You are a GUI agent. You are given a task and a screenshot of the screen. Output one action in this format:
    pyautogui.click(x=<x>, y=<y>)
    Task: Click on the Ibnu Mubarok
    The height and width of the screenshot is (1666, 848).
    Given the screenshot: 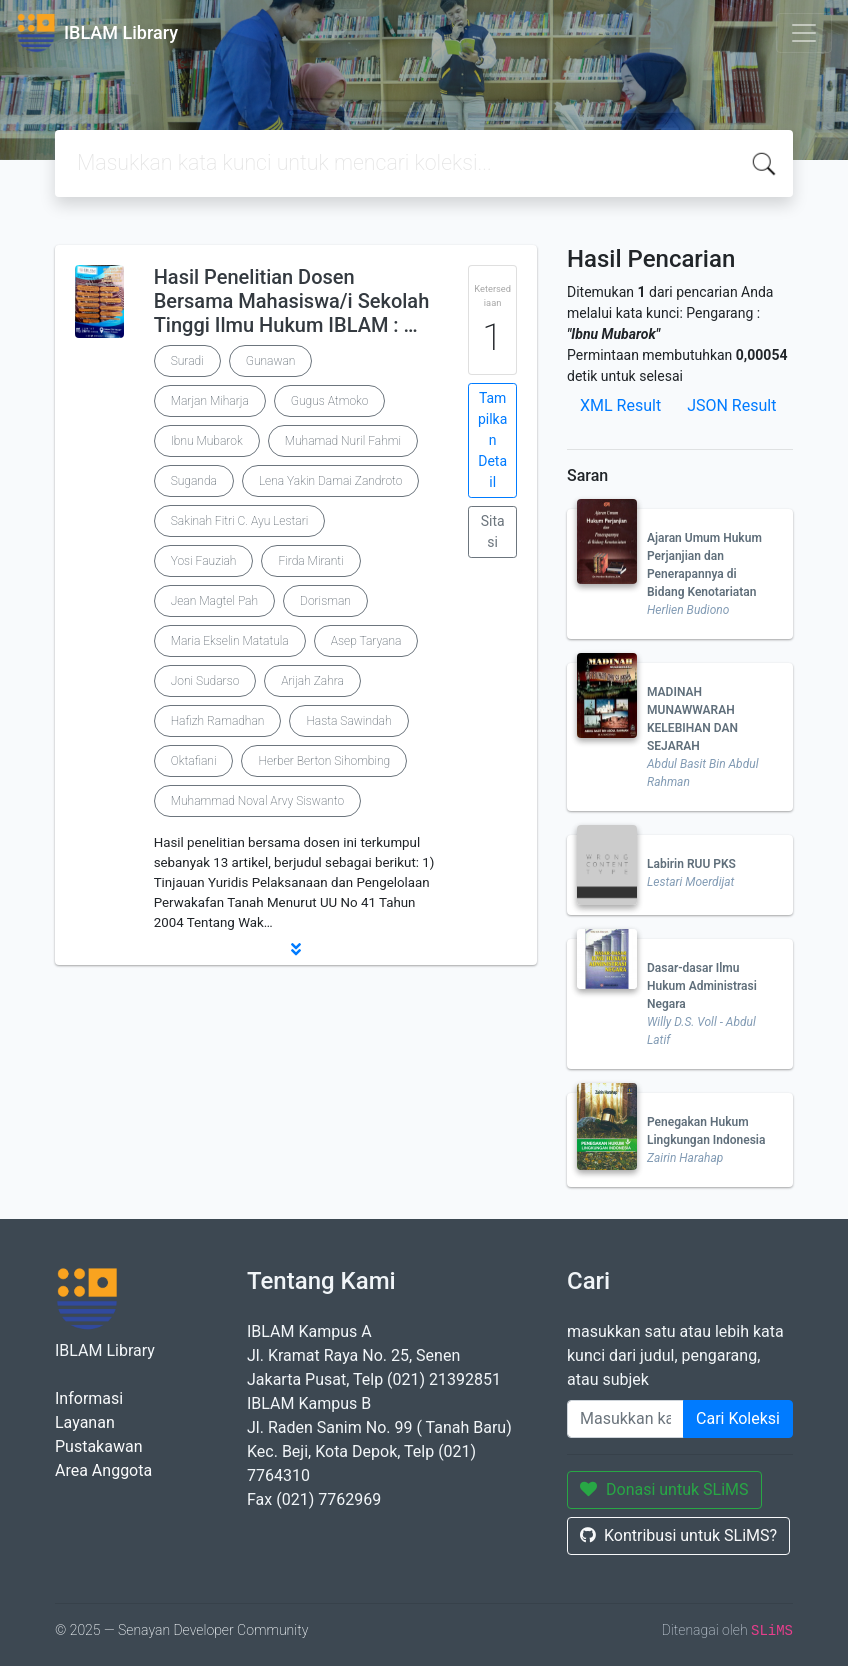 What is the action you would take?
    pyautogui.click(x=207, y=441)
    